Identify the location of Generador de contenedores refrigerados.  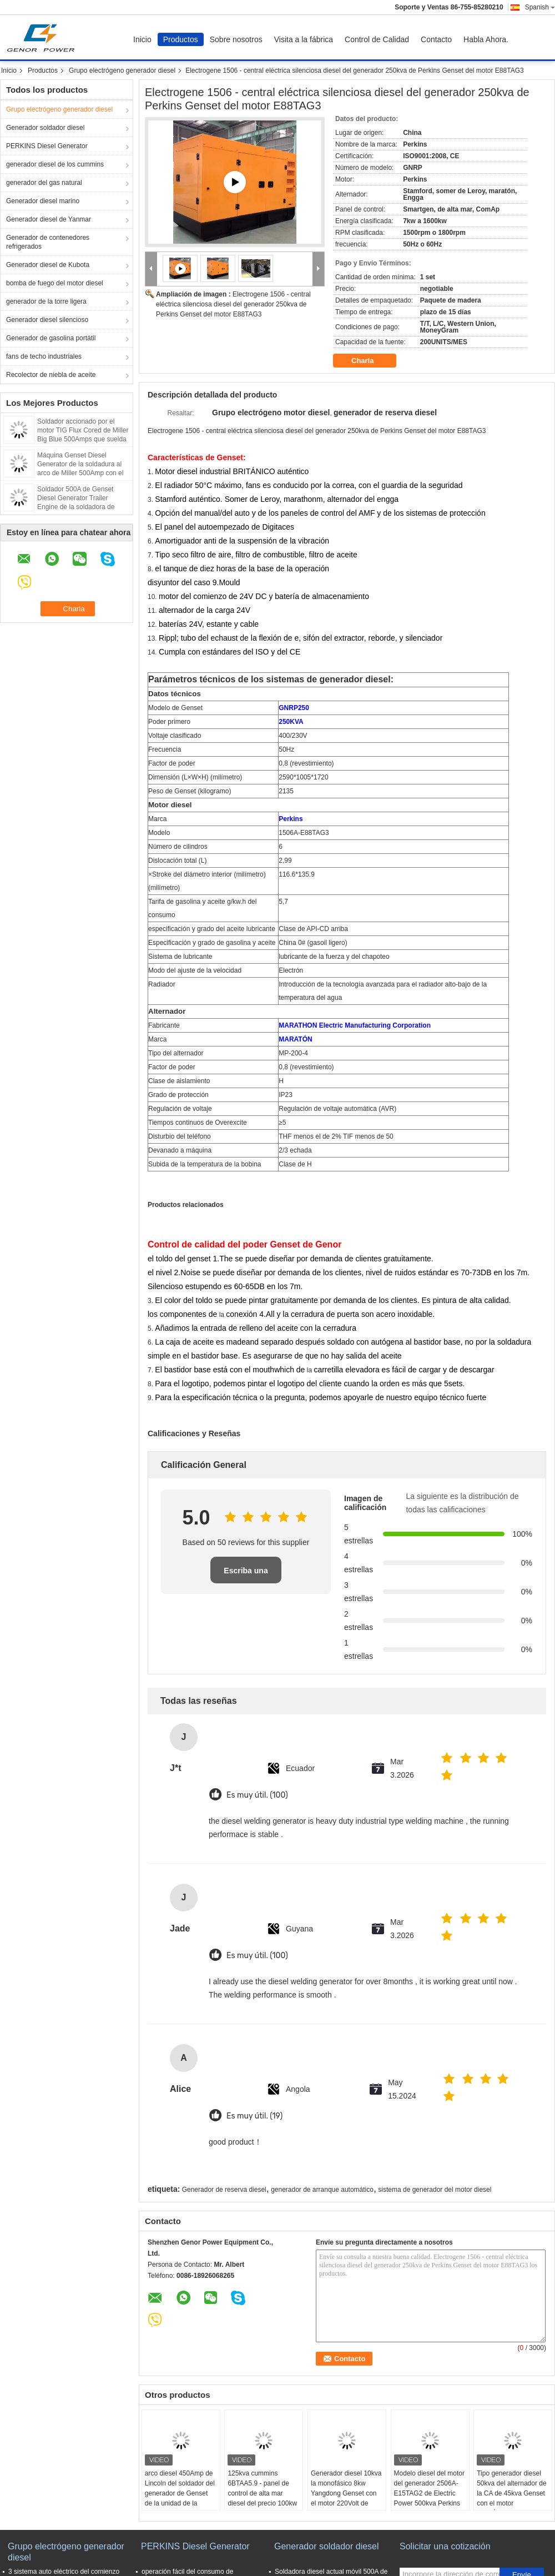
(47, 242).